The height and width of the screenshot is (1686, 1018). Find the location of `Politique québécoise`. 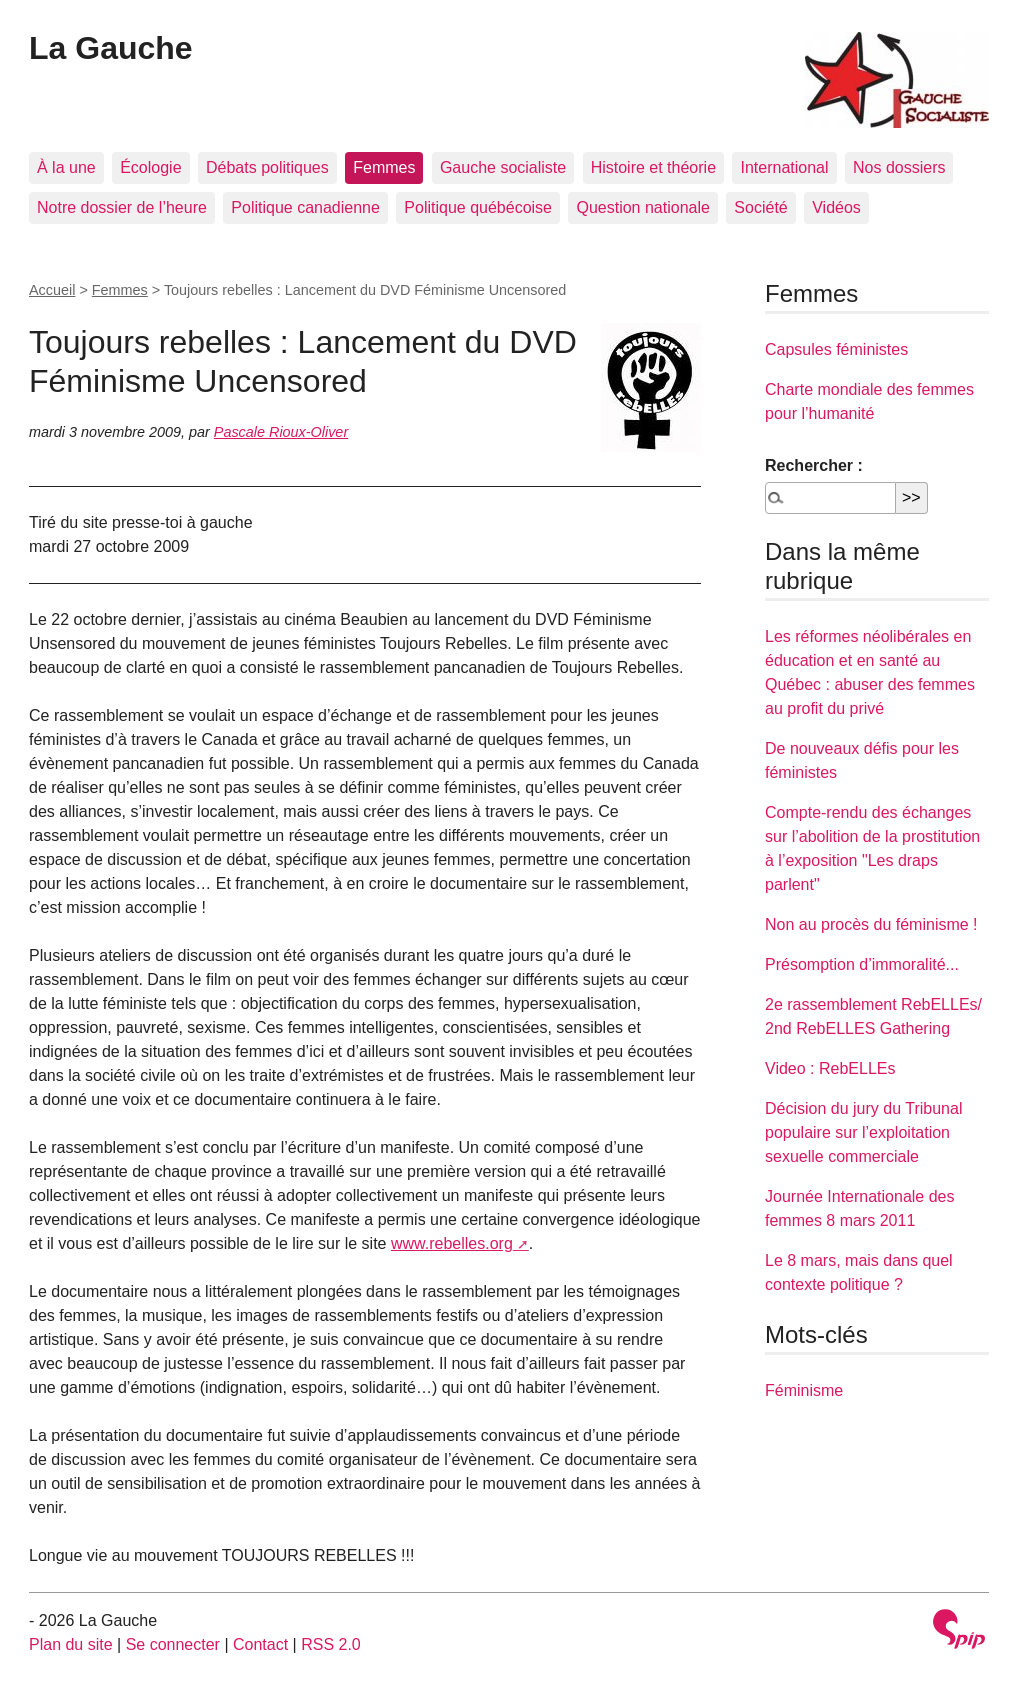

Politique québécoise is located at coordinates (478, 207).